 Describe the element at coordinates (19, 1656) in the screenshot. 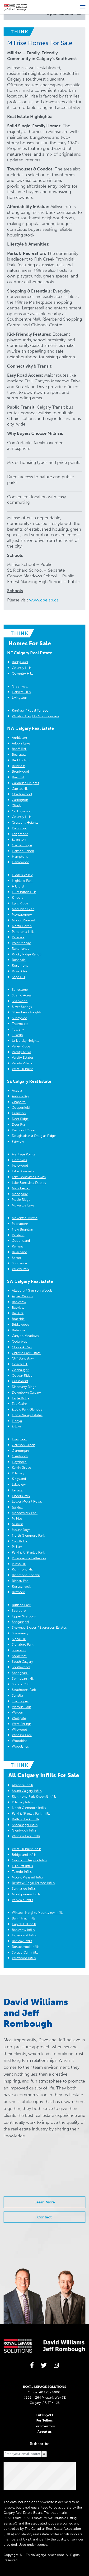

I see `Somerset` at that location.